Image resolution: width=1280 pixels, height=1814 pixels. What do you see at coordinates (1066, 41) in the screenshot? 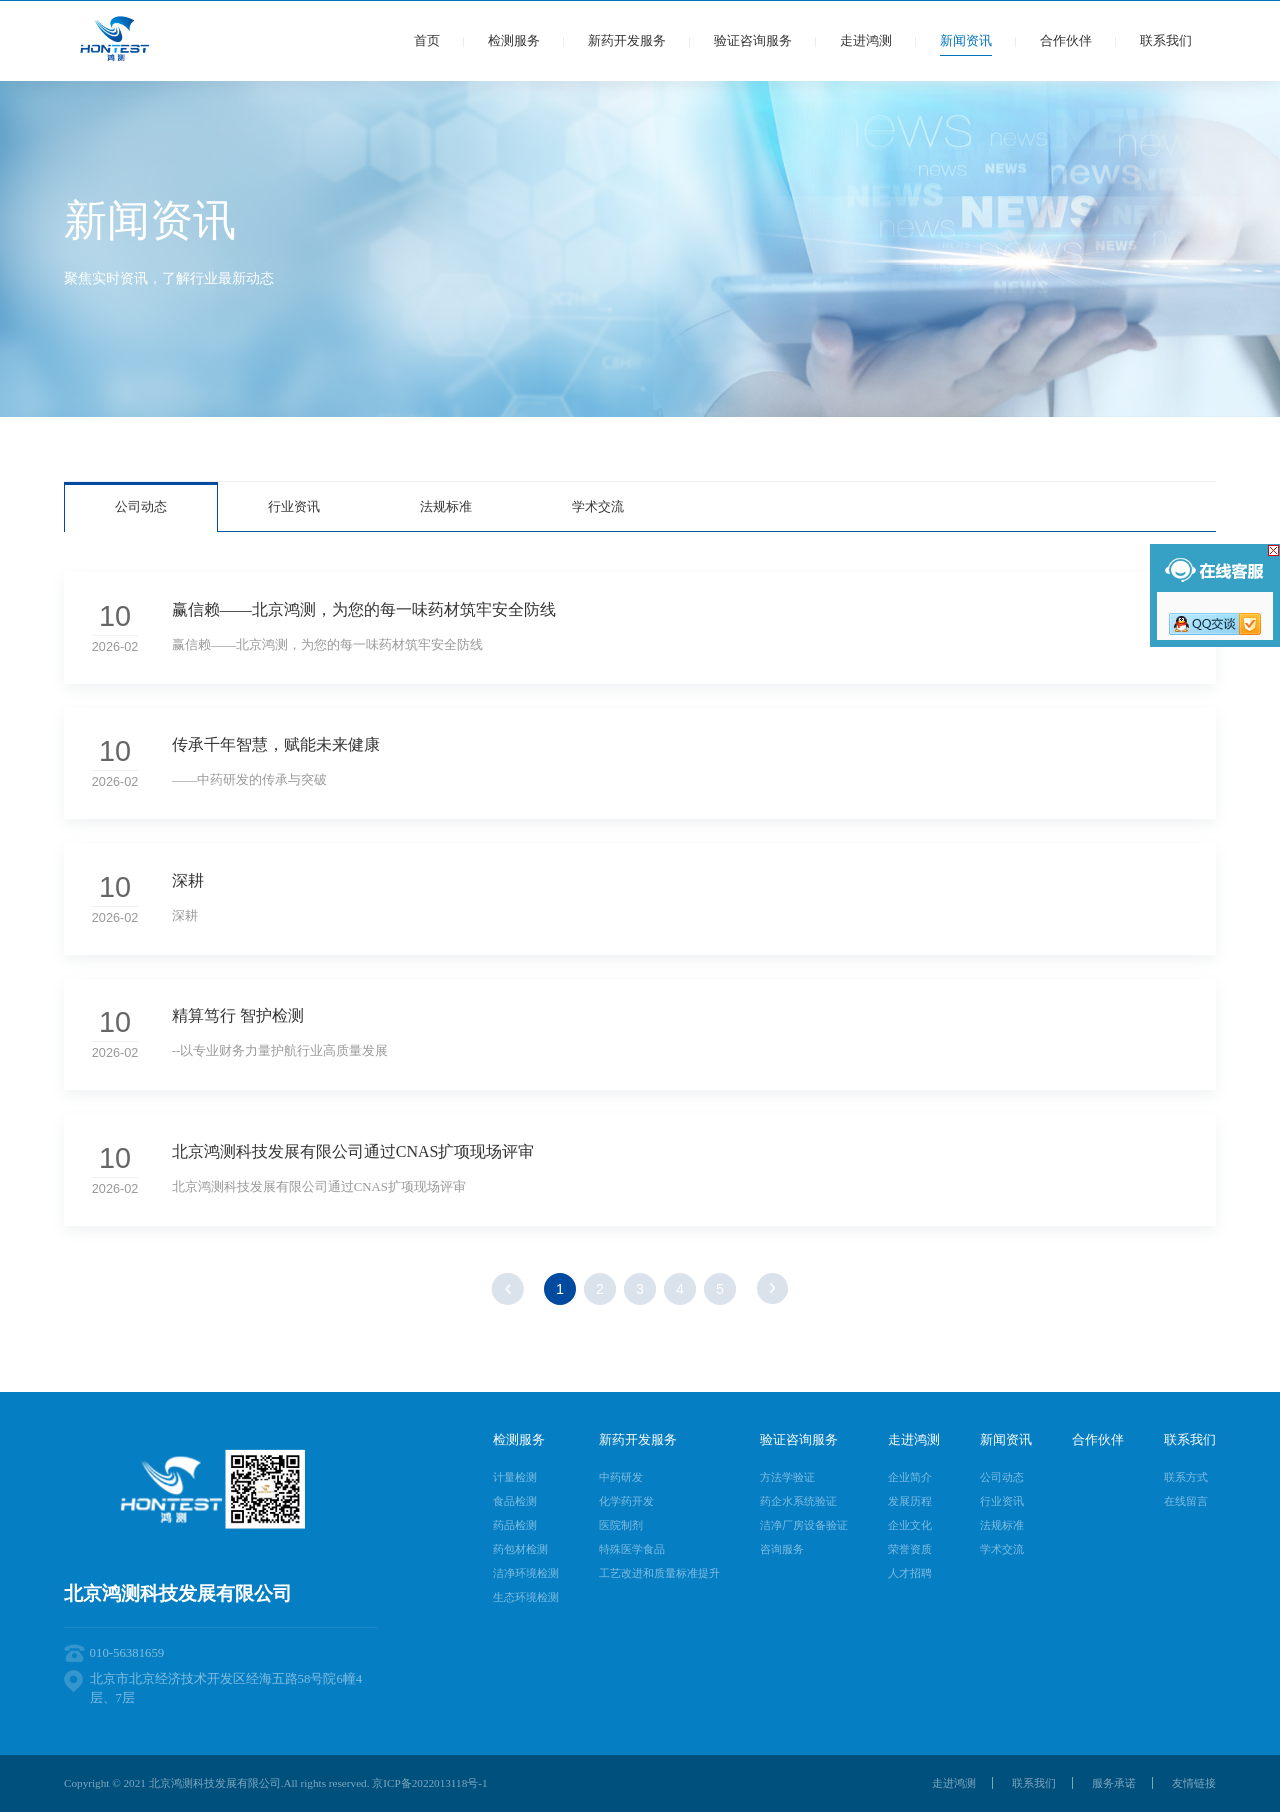
I see `合作伙伴` at bounding box center [1066, 41].